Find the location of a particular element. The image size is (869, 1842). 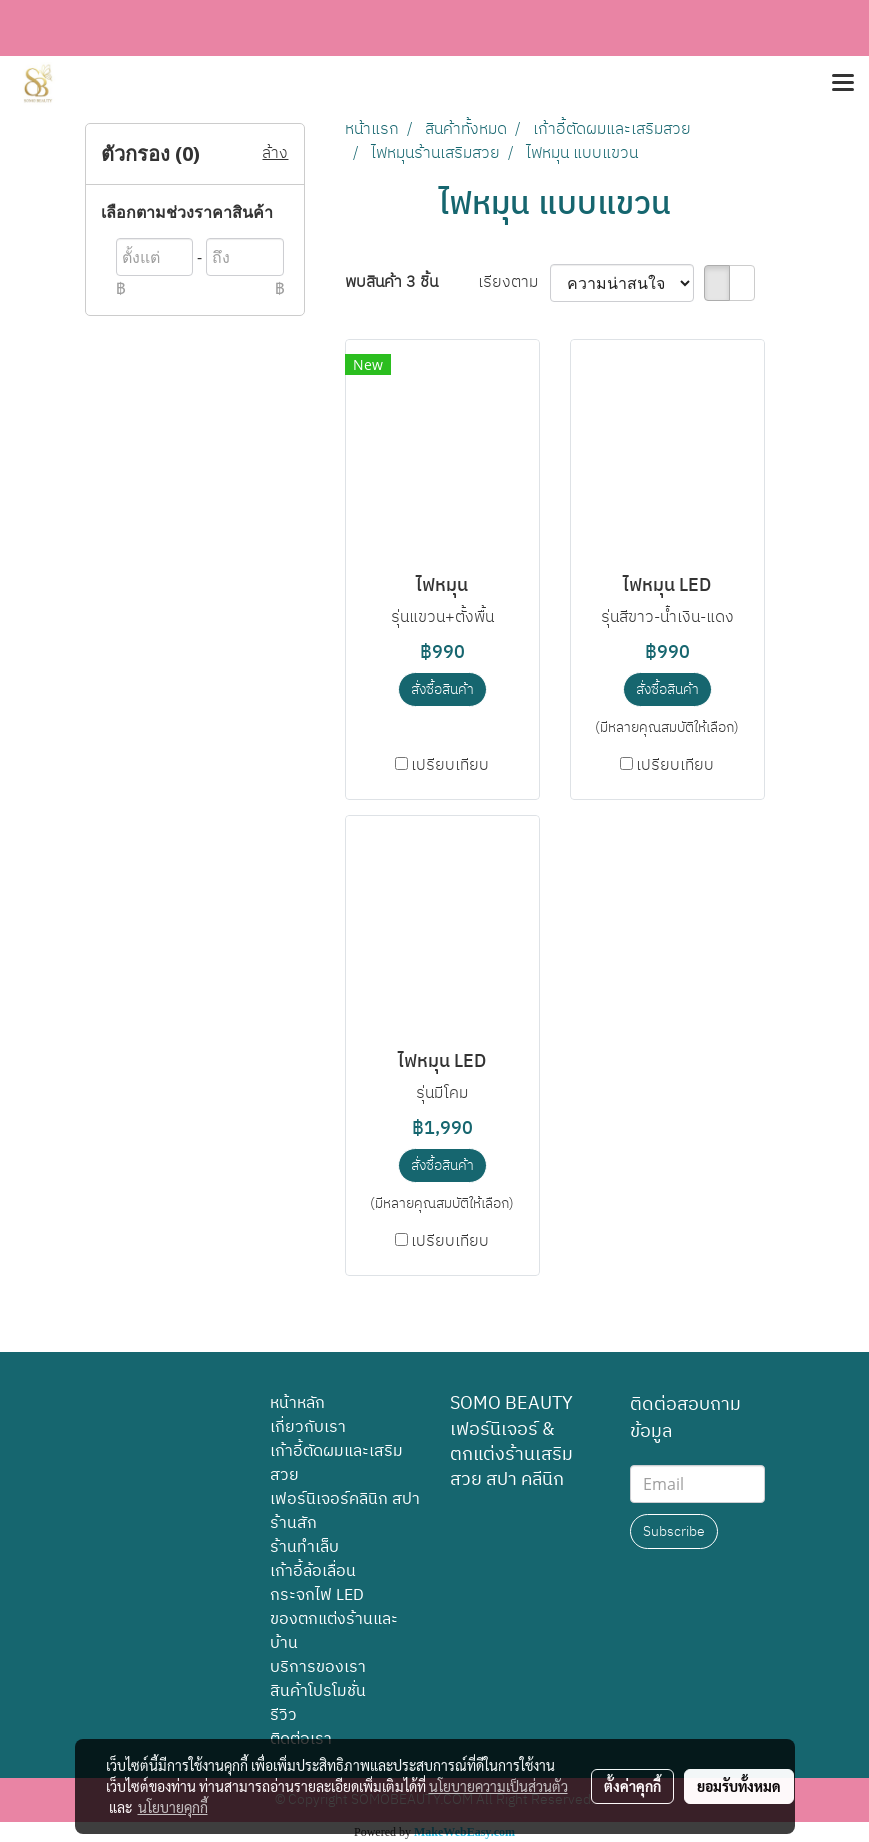

ล้าง is located at coordinates (275, 154).